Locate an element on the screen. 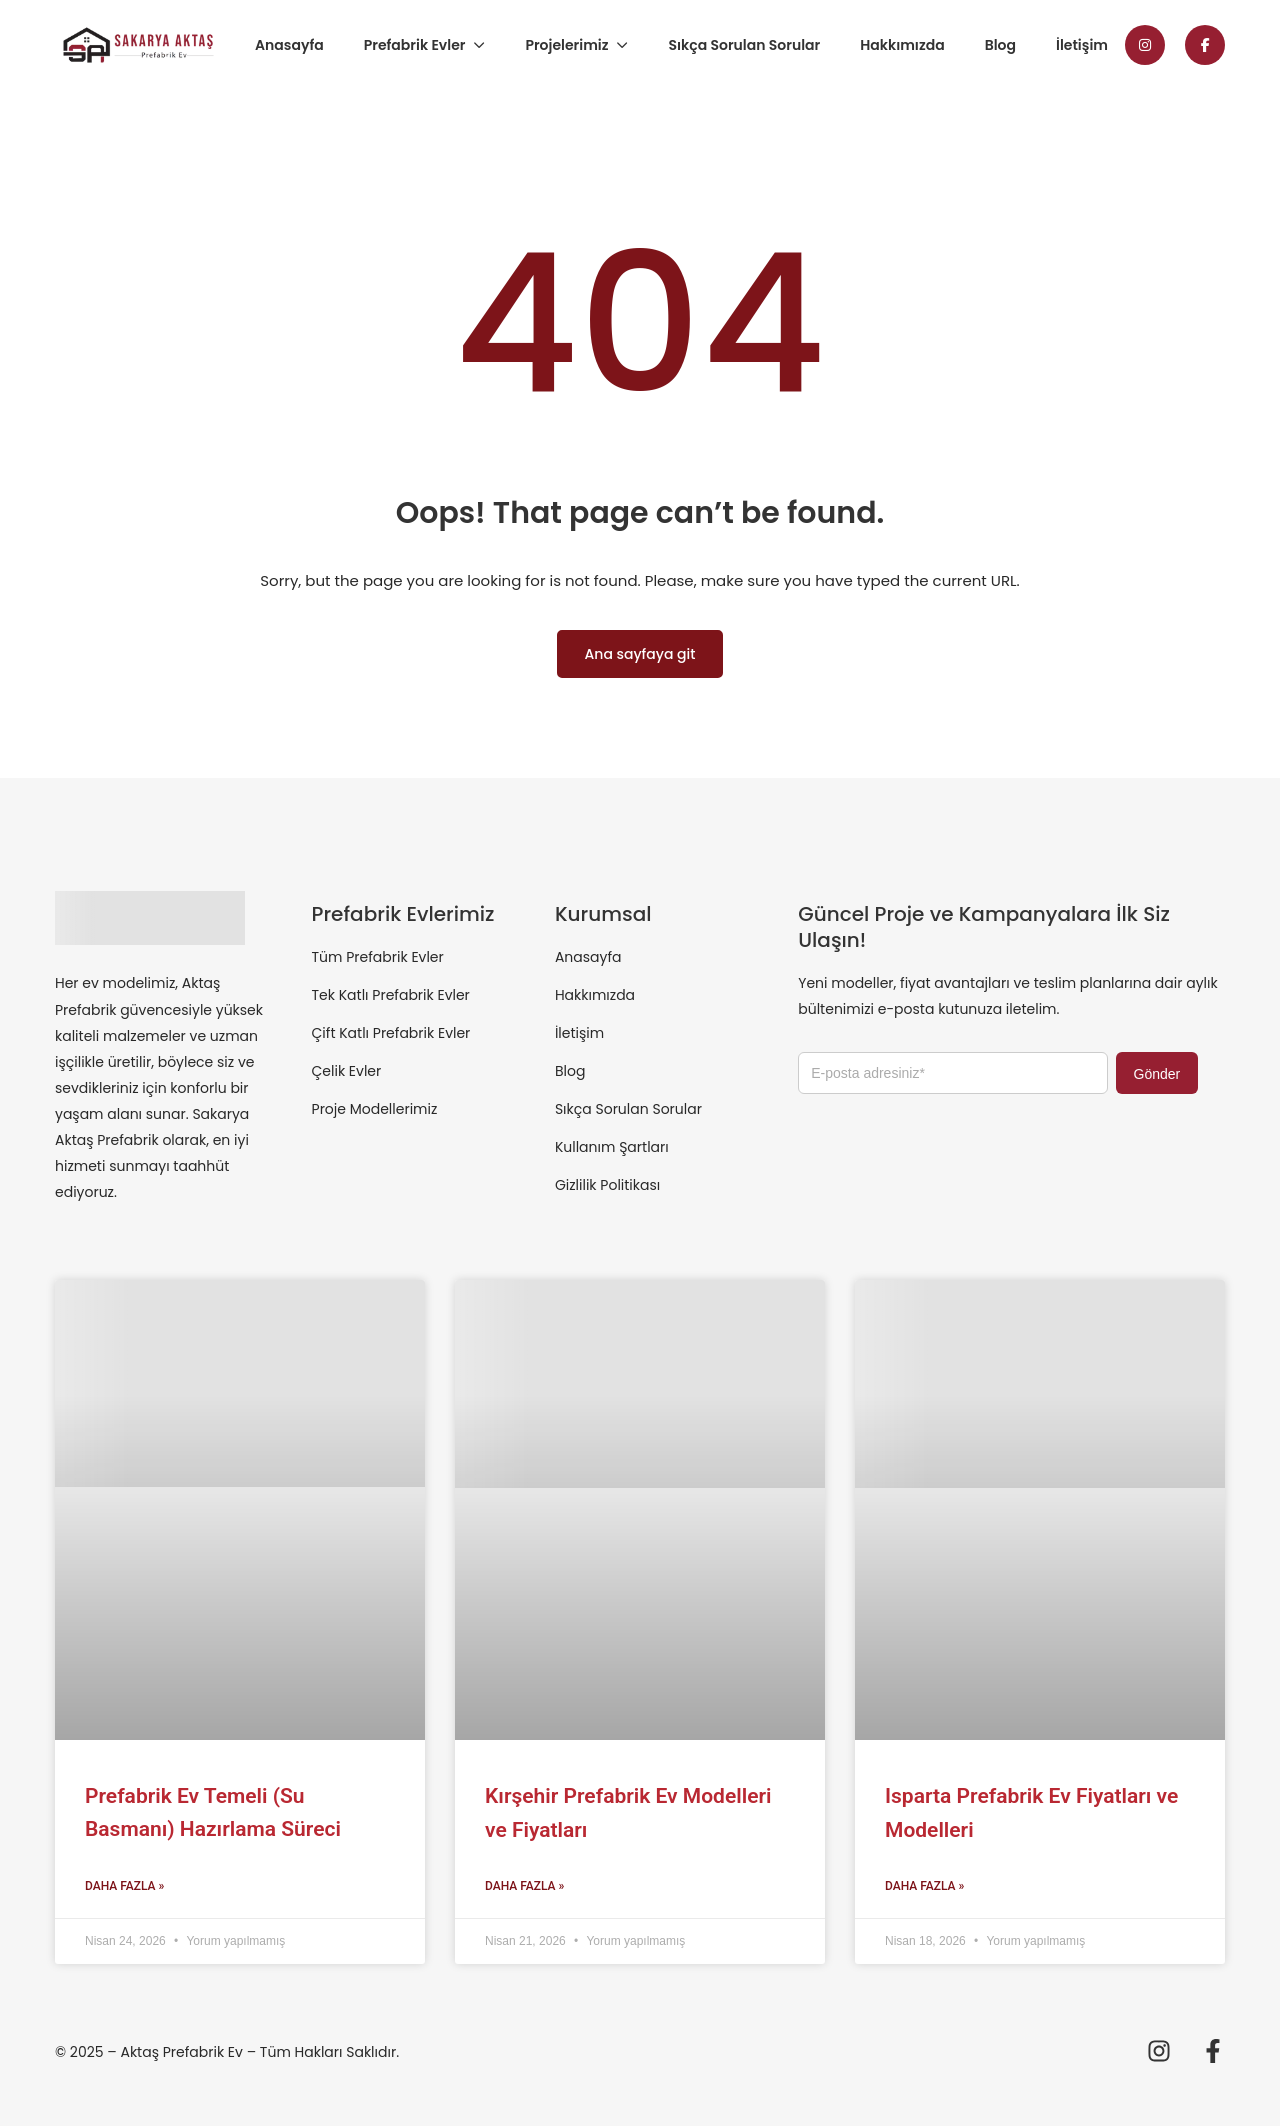 The height and width of the screenshot is (2126, 1280). Blog is located at coordinates (1000, 45).